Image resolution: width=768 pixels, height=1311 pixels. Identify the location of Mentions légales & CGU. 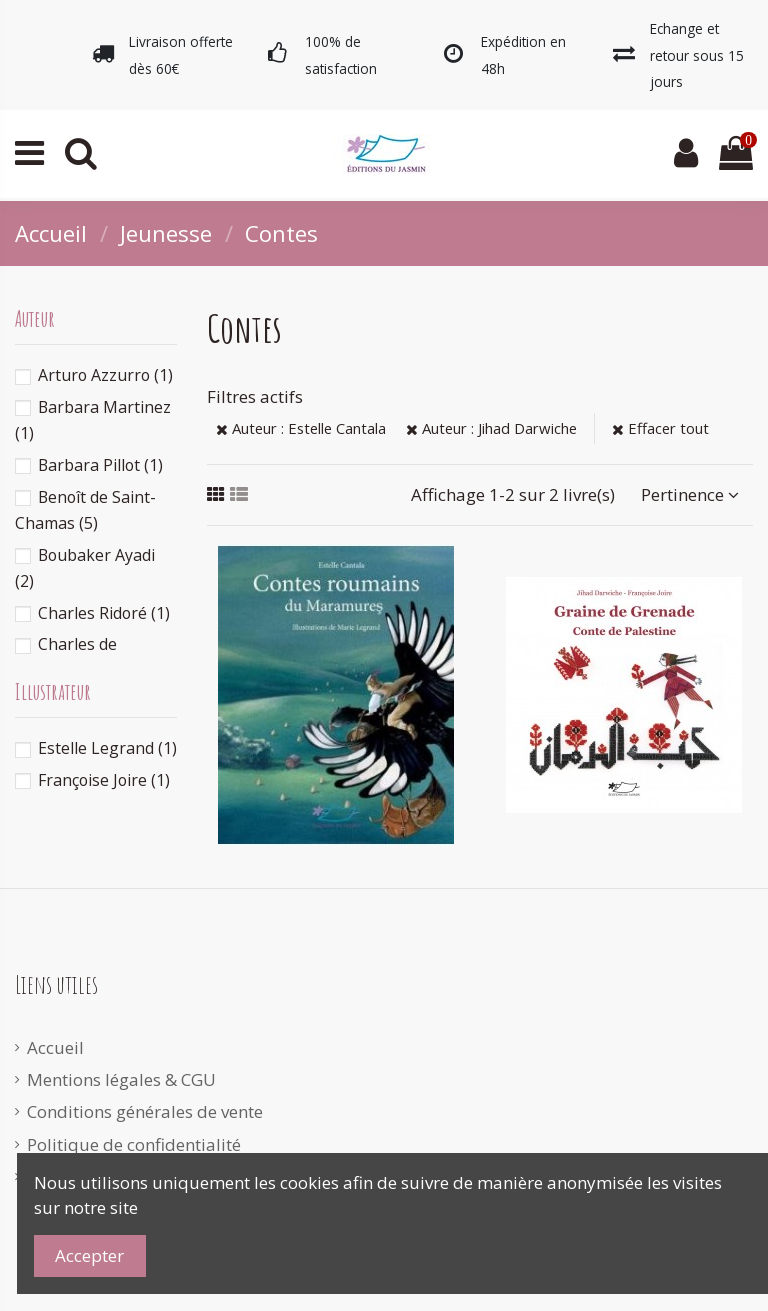
(121, 1079).